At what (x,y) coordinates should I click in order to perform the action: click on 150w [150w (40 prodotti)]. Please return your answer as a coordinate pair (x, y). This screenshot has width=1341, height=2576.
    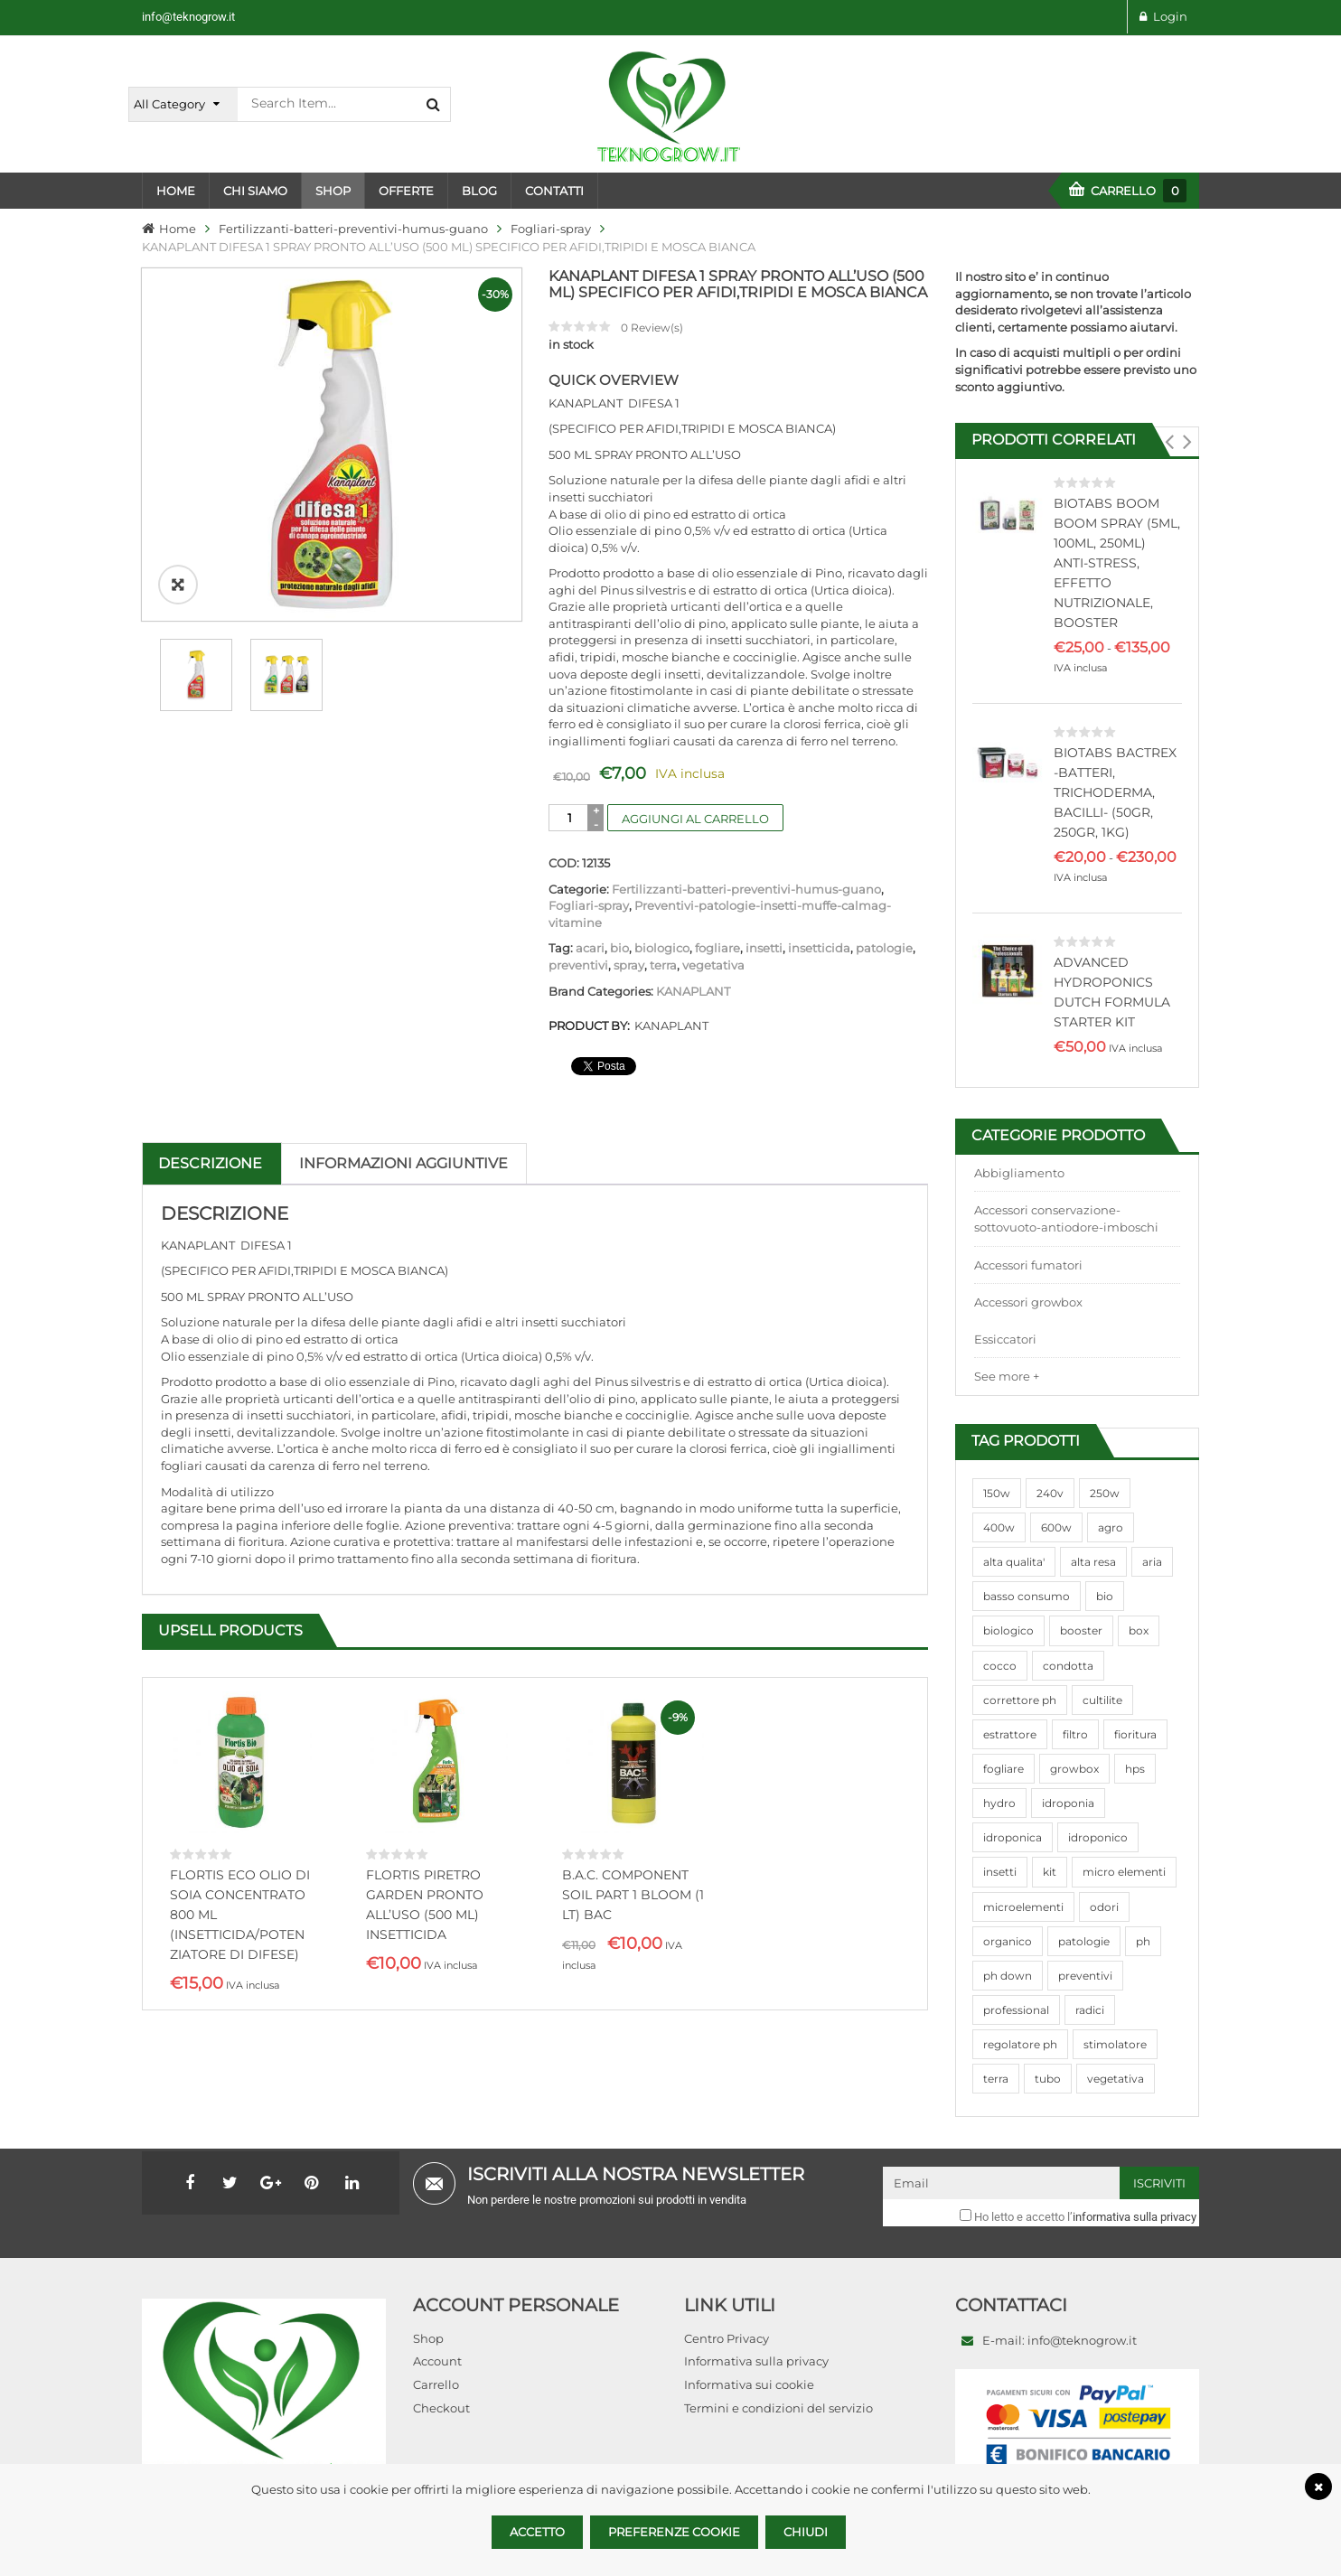
    Looking at the image, I should click on (996, 1493).